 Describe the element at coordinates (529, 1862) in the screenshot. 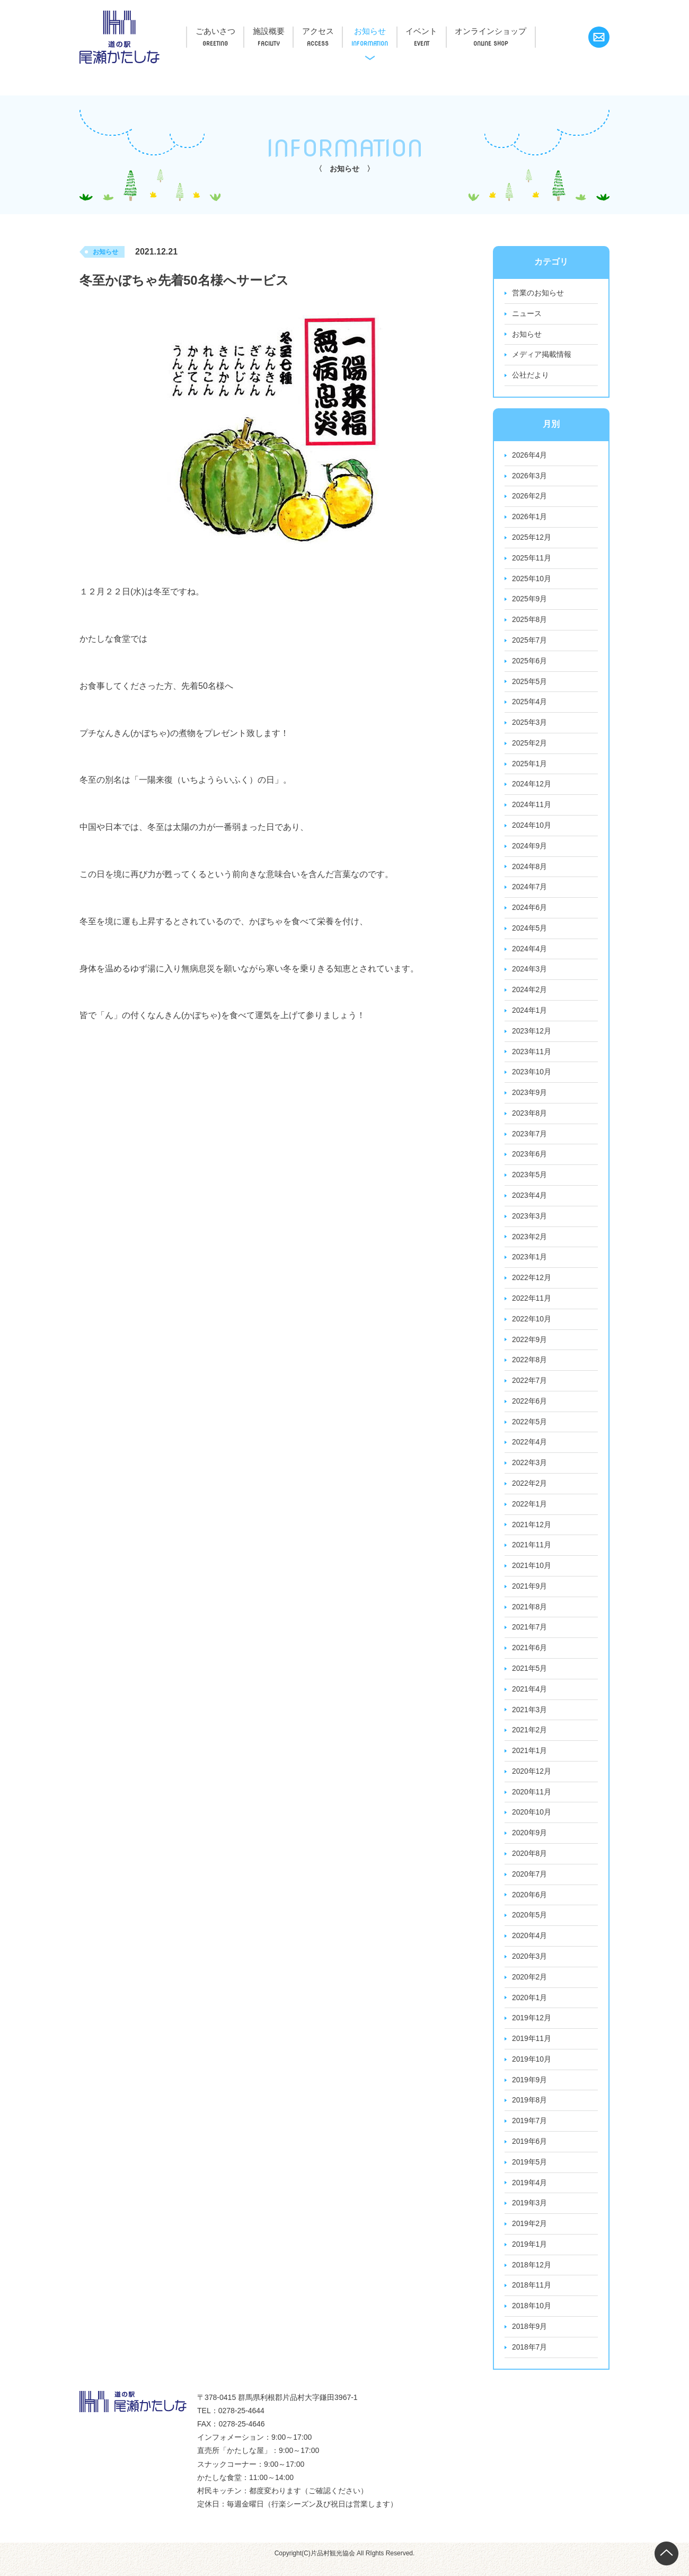

I see `2020年8月` at that location.